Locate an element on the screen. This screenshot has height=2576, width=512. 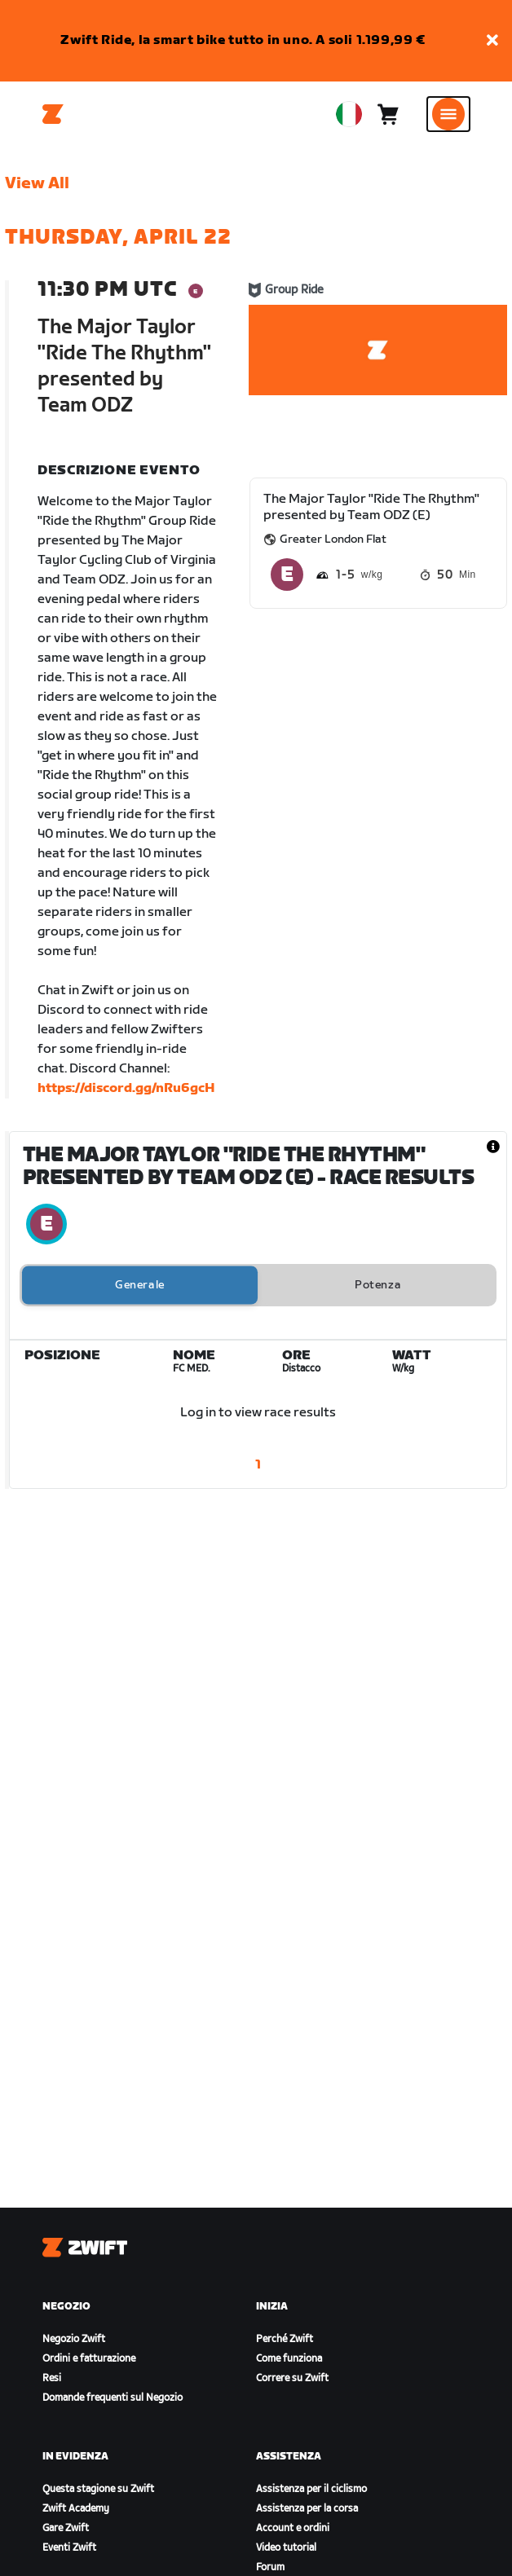
View All is located at coordinates (37, 183).